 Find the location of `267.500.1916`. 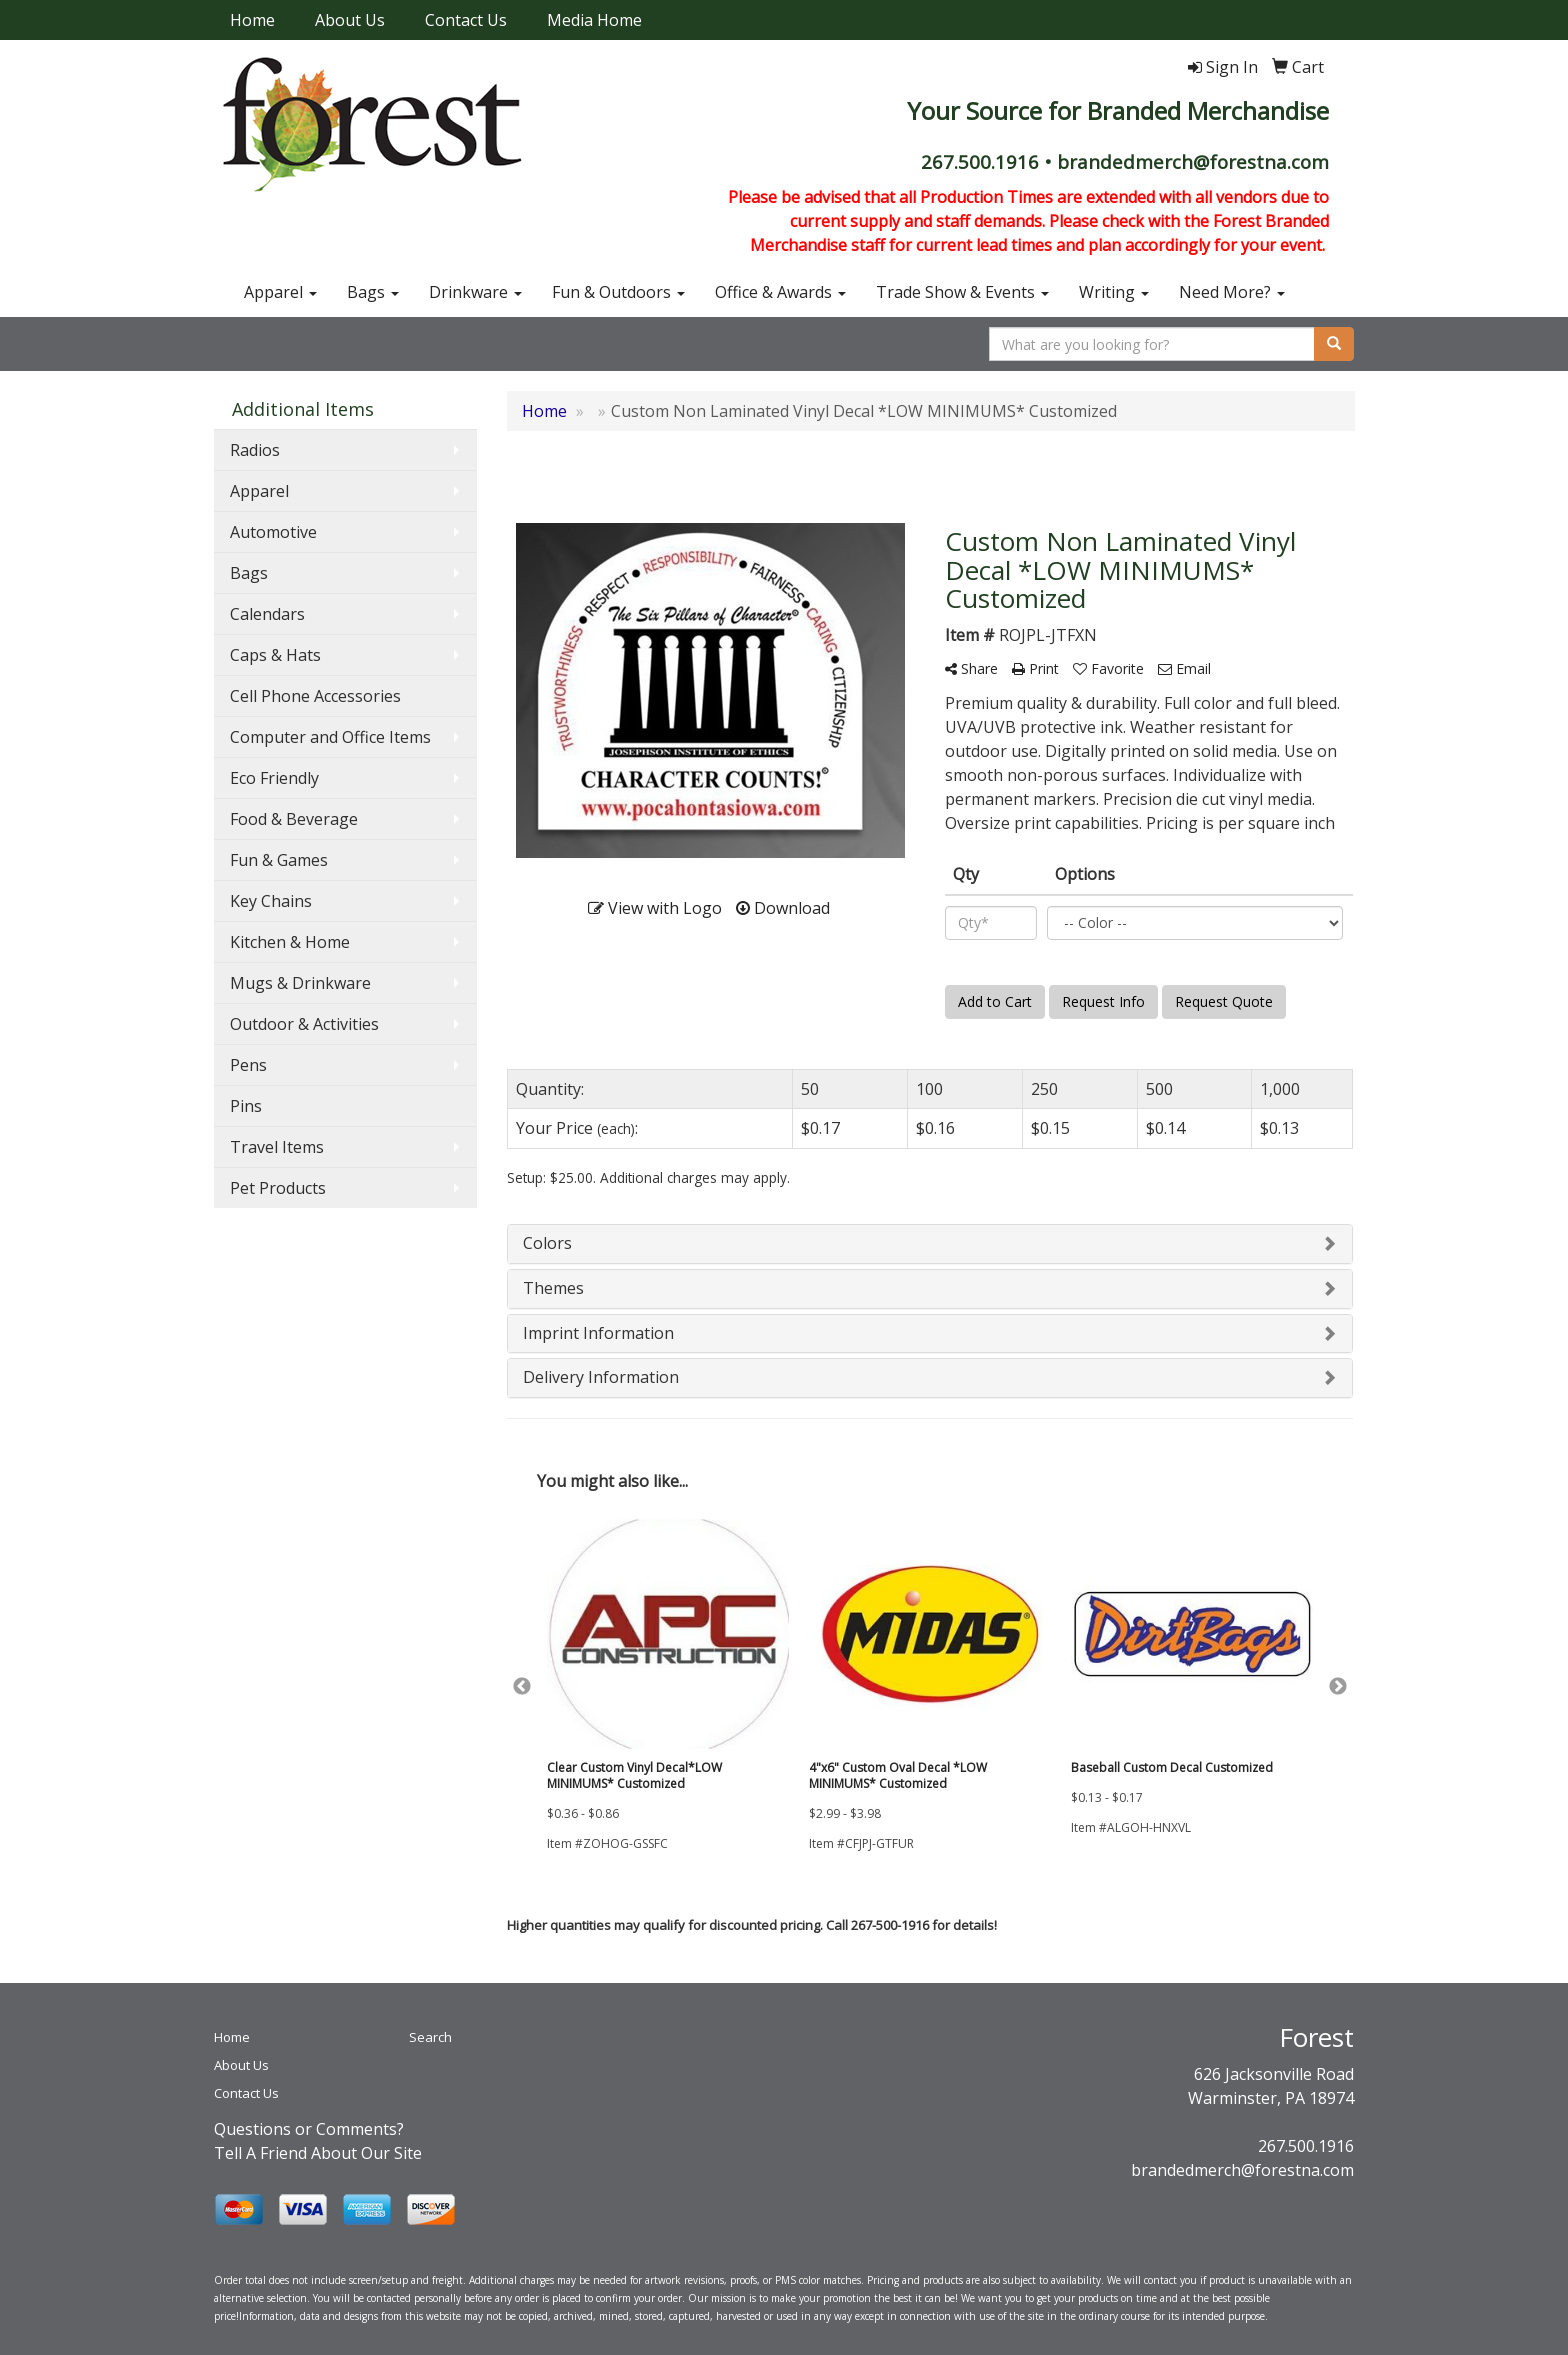

267.500.1916 is located at coordinates (1306, 2146).